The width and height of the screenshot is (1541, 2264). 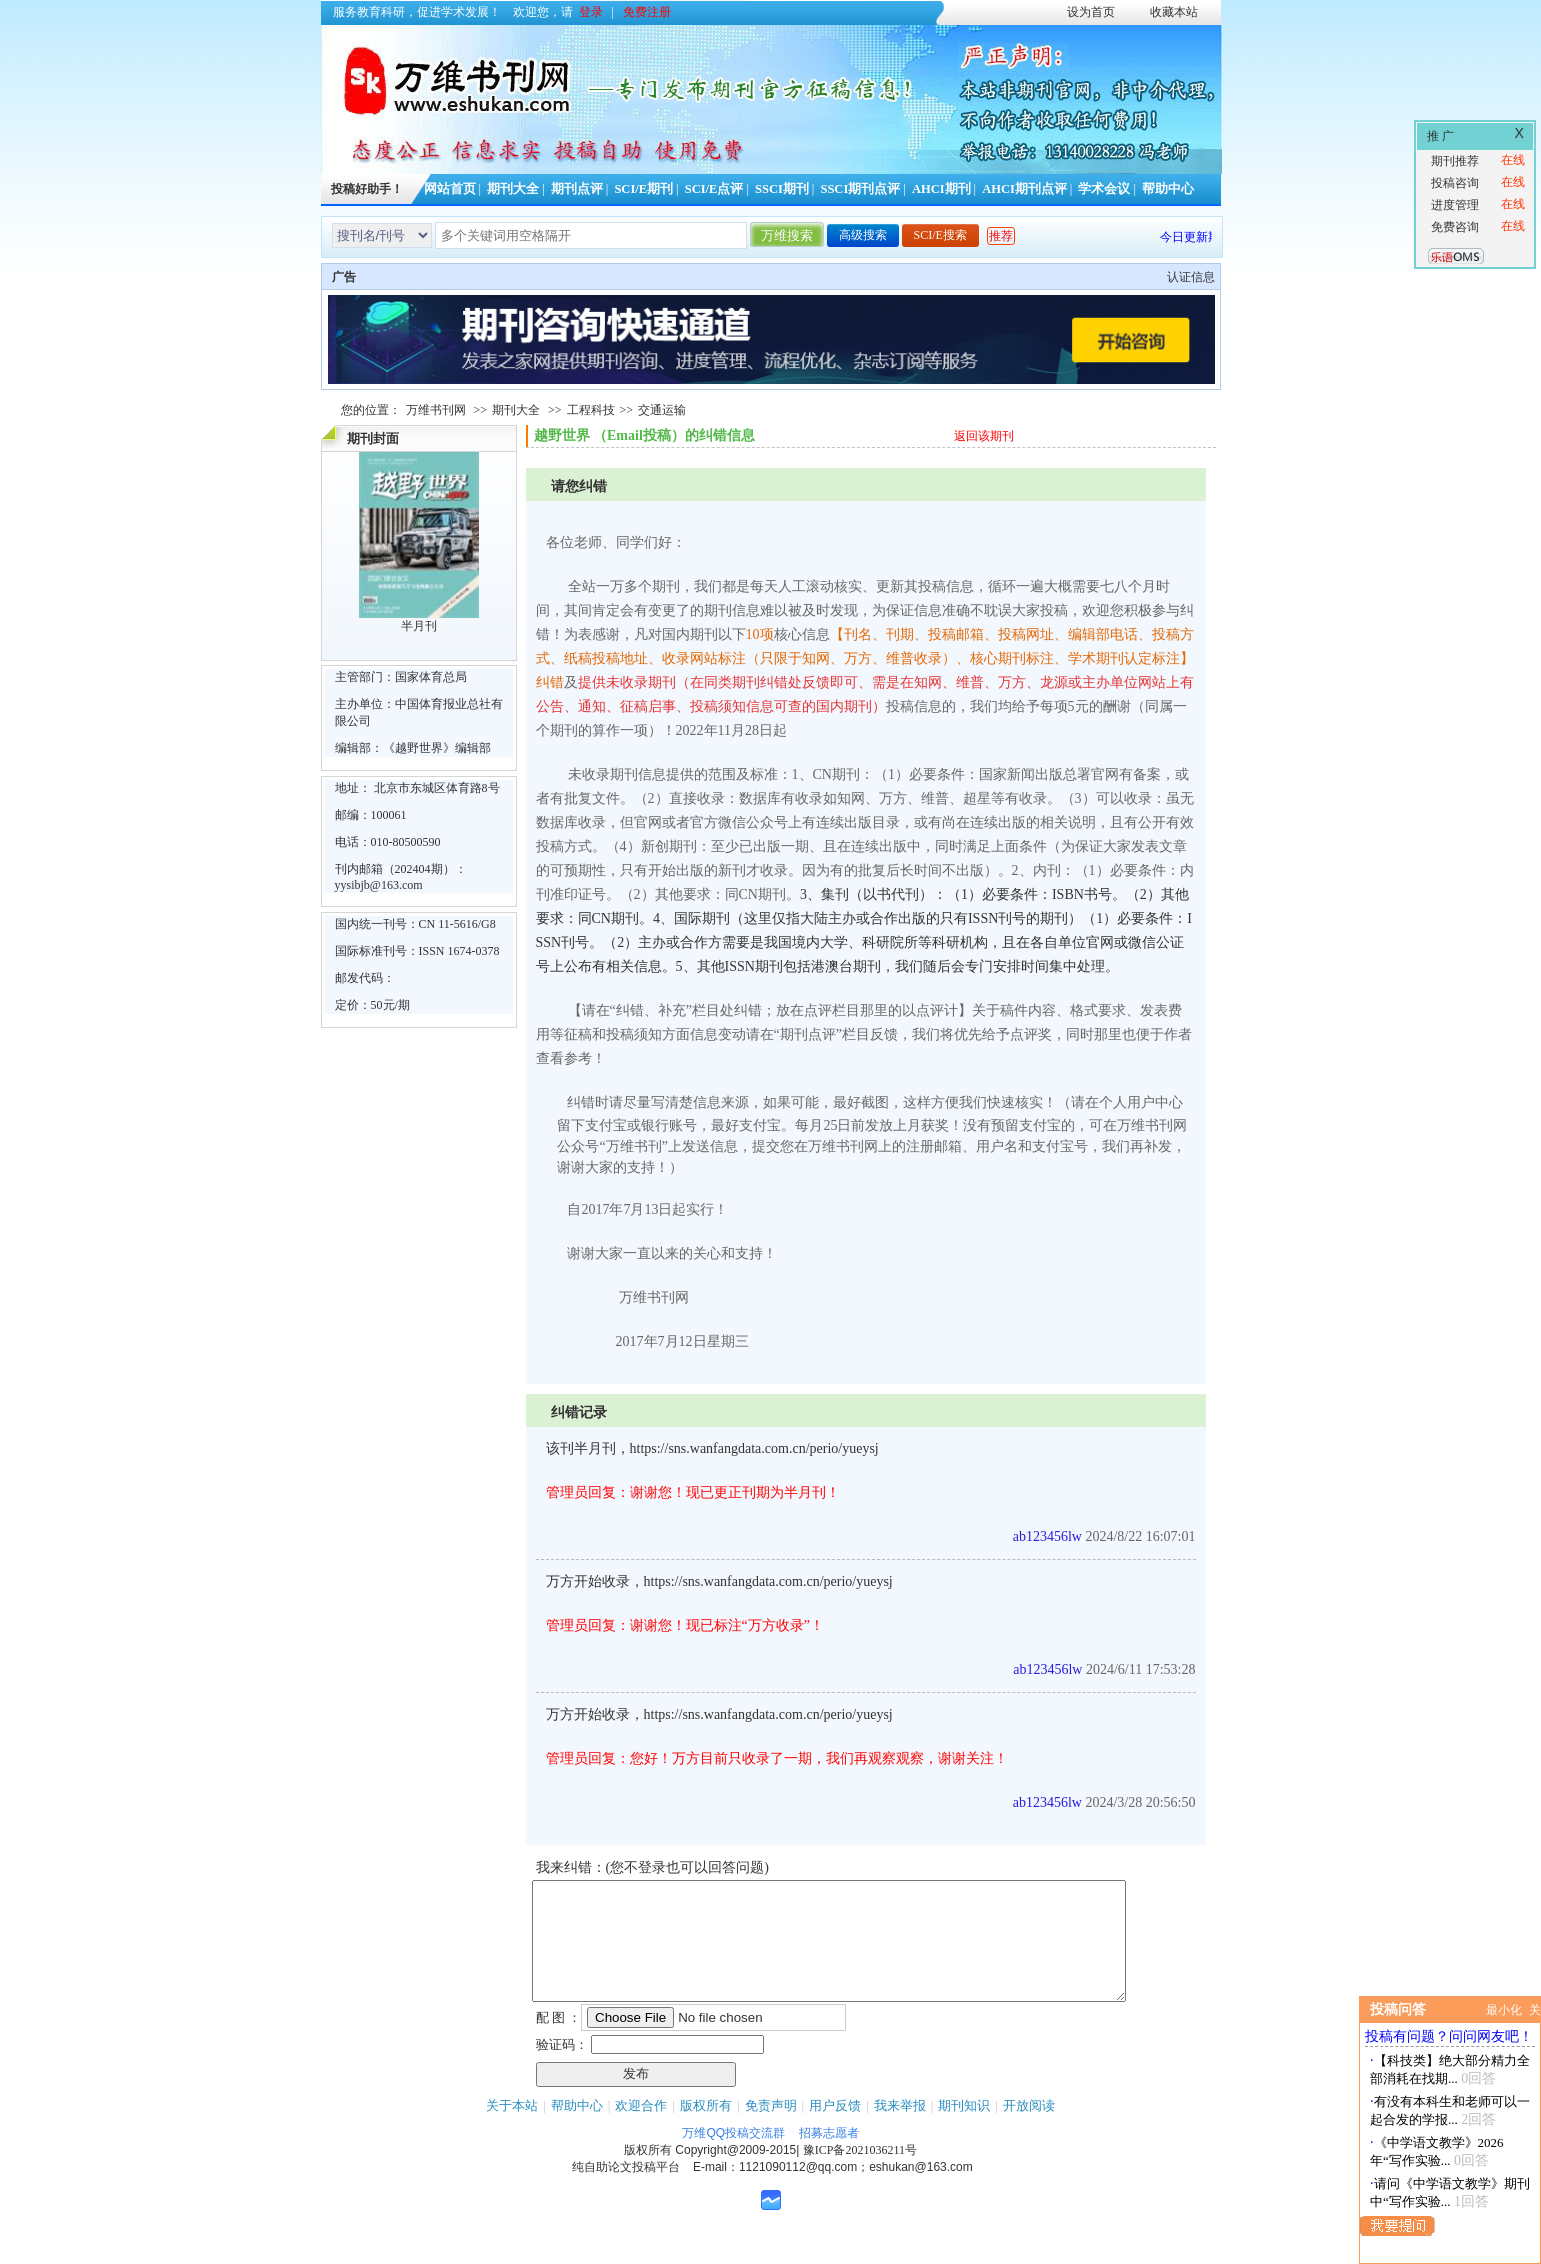 I want to click on SSCI期刊, so click(x=782, y=189).